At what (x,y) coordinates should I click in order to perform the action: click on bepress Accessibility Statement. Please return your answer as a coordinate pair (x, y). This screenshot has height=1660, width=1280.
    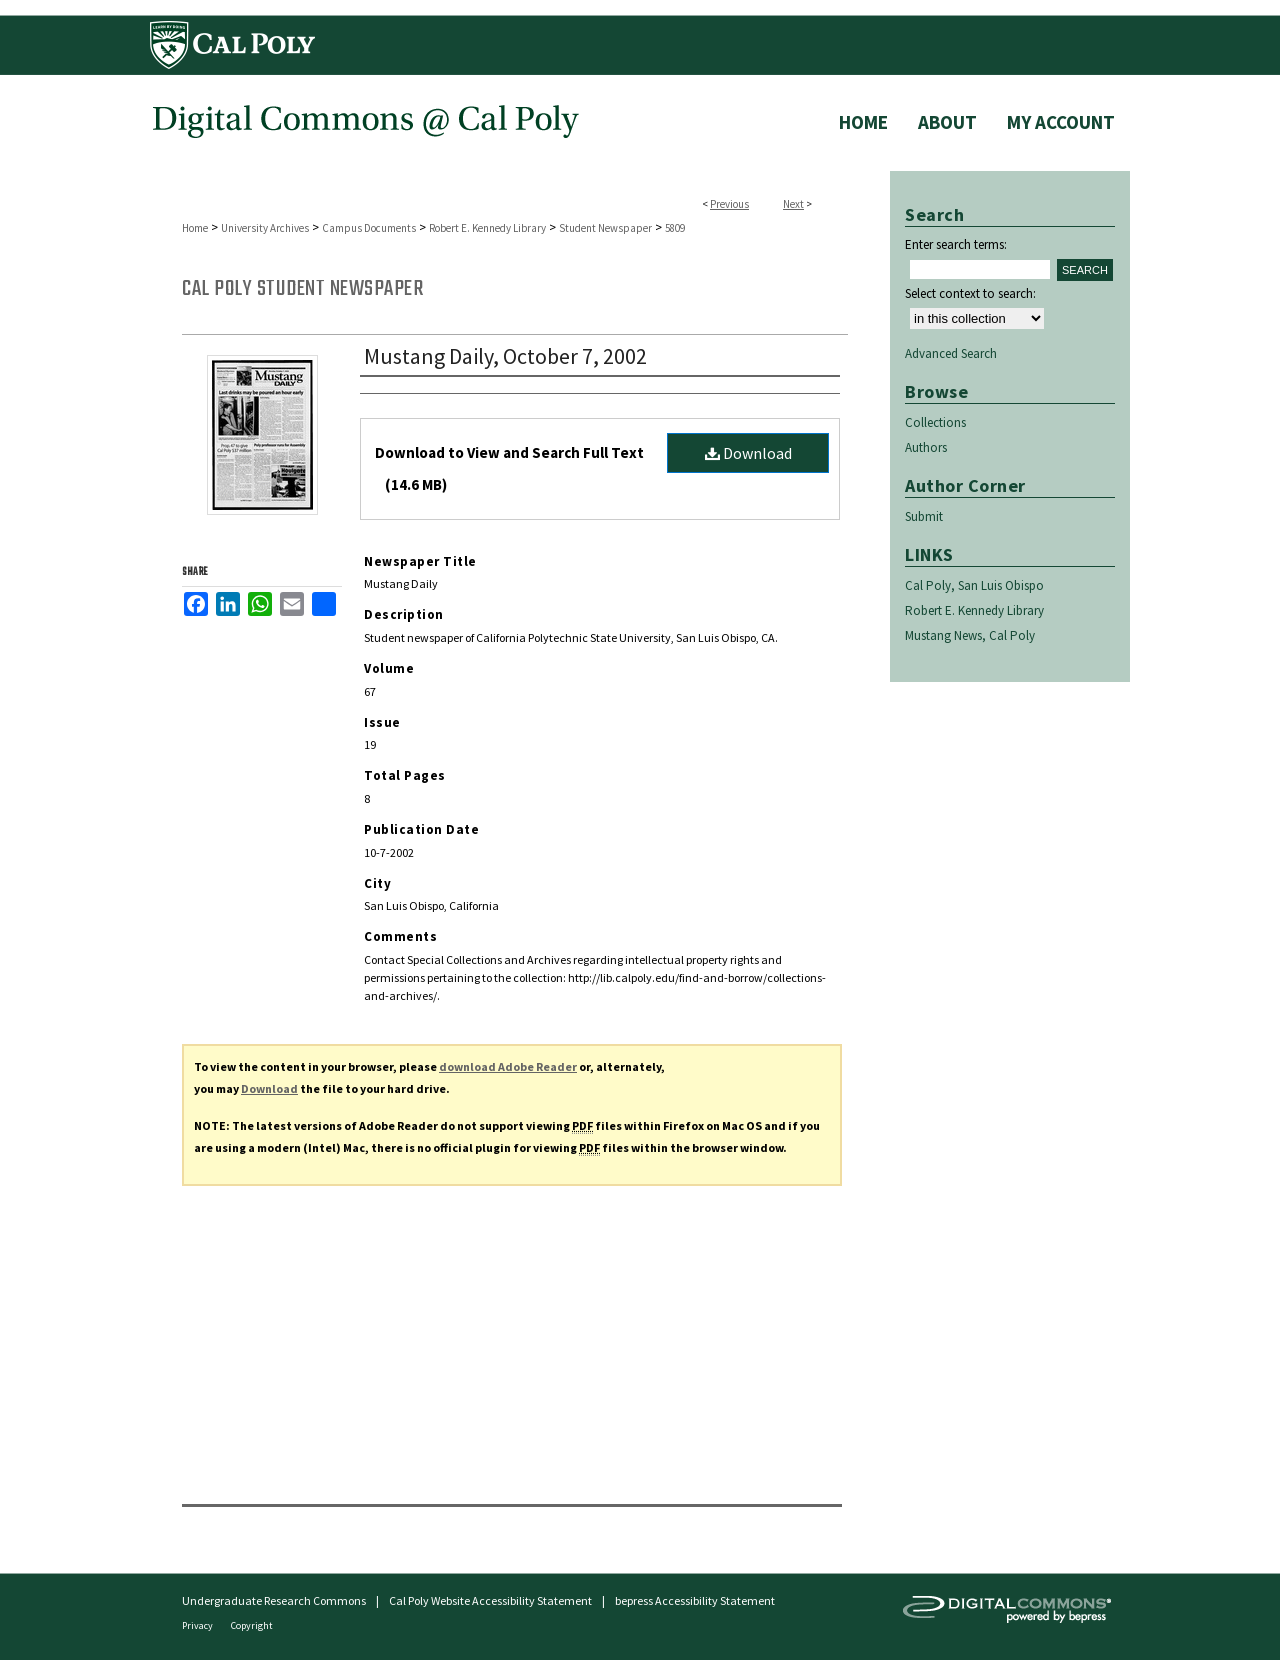
    Looking at the image, I should click on (695, 1600).